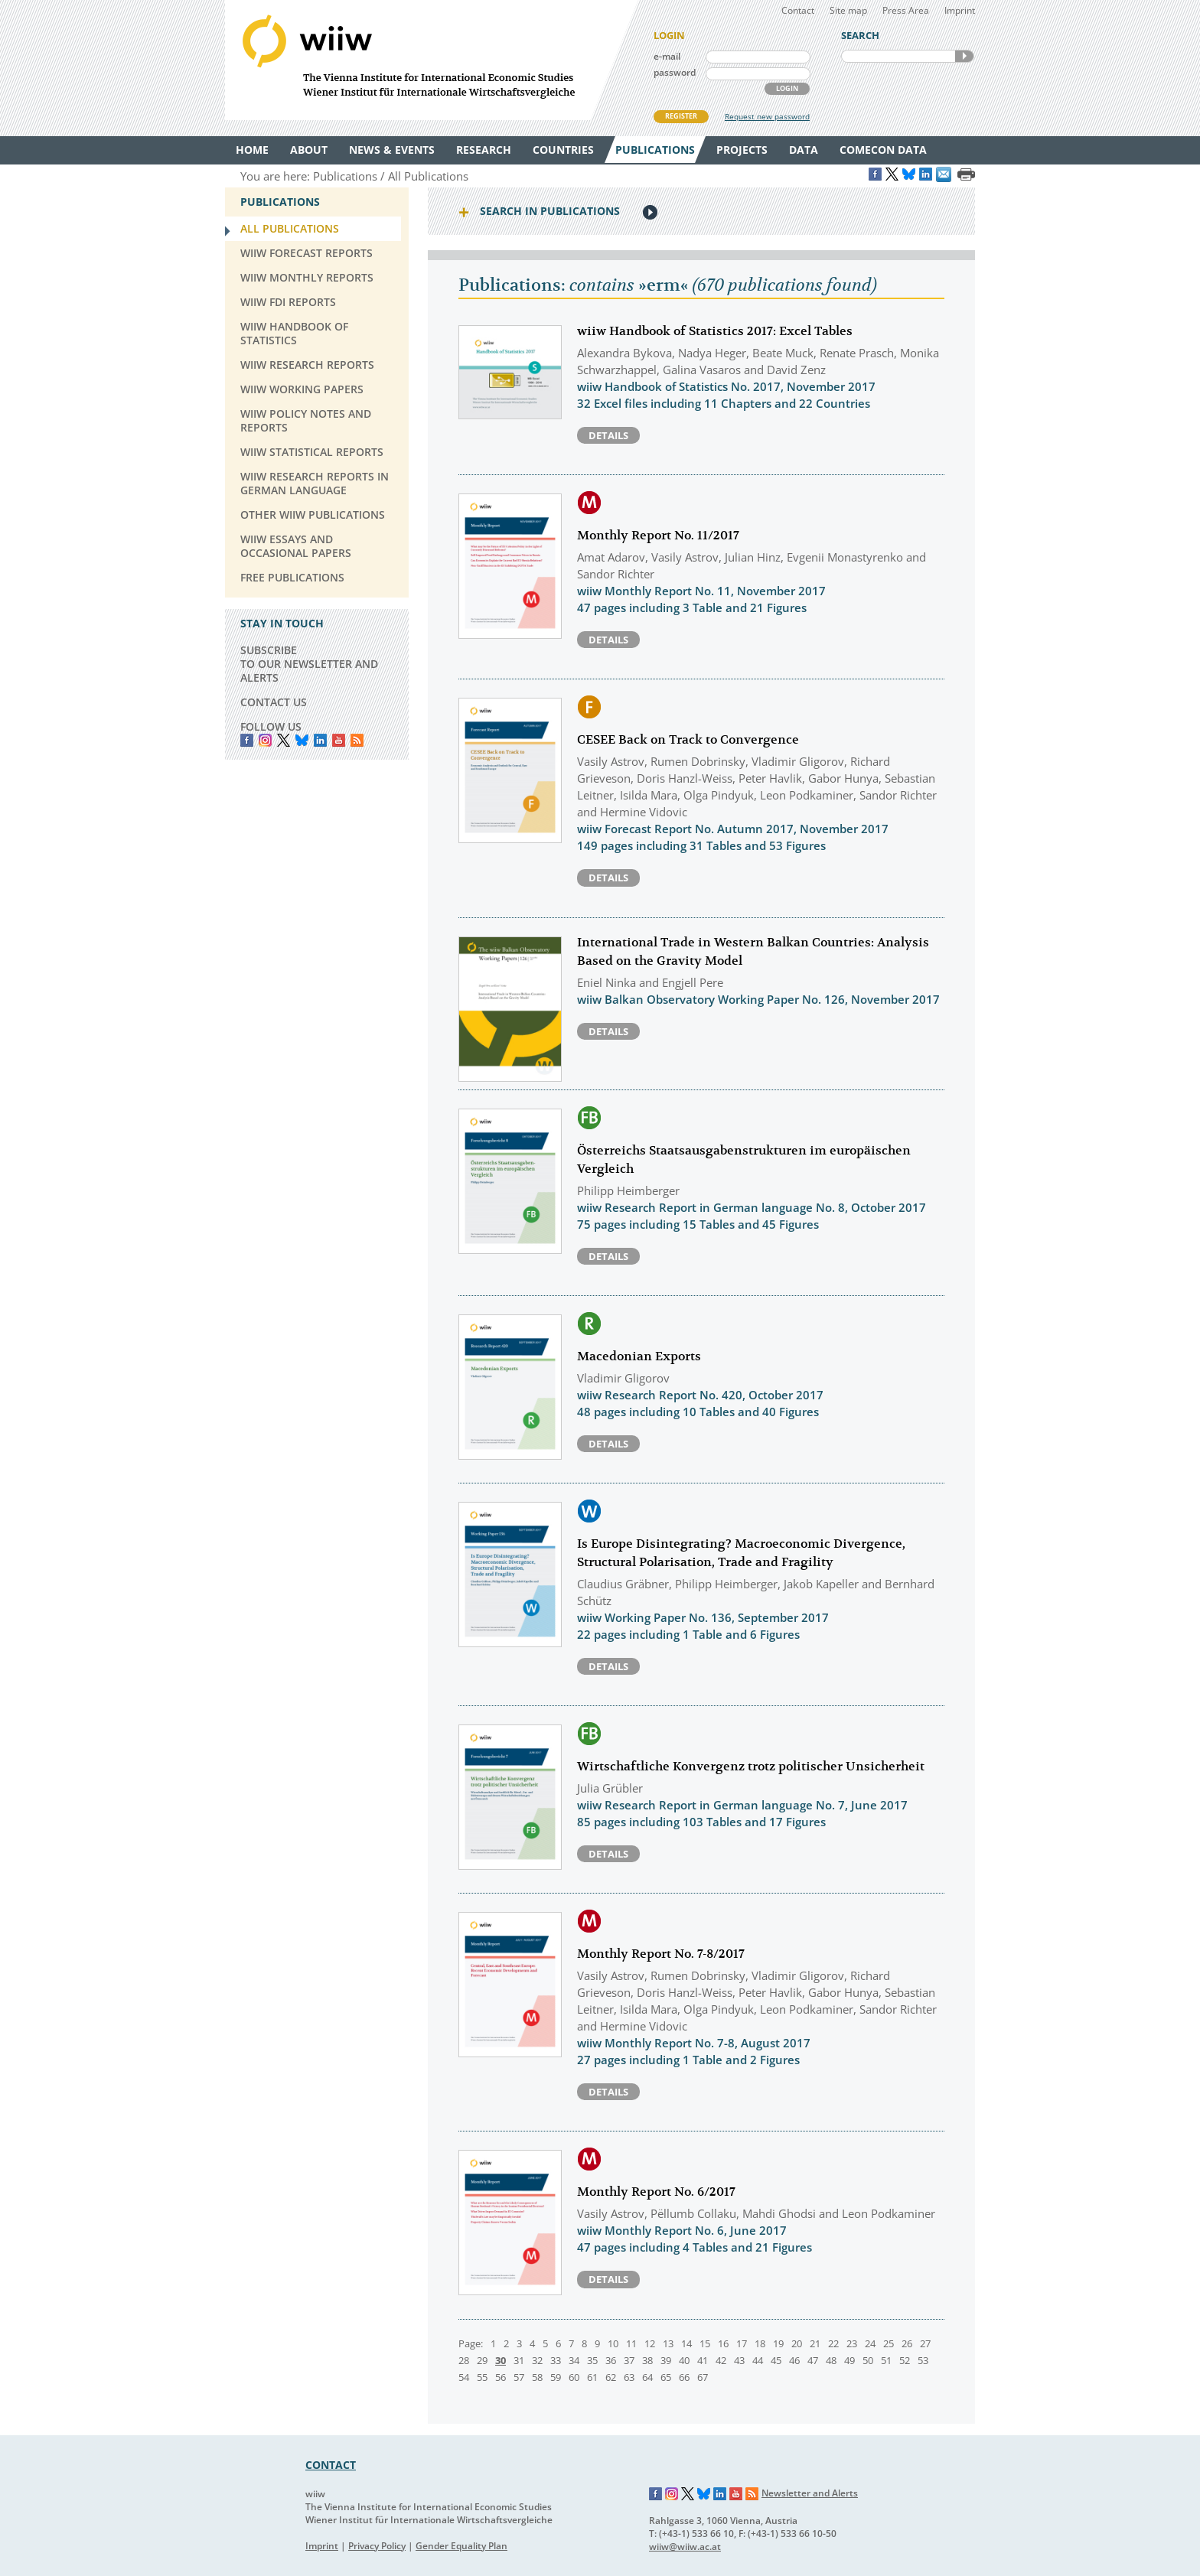 The width and height of the screenshot is (1200, 2576). Describe the element at coordinates (482, 2377) in the screenshot. I see `55` at that location.